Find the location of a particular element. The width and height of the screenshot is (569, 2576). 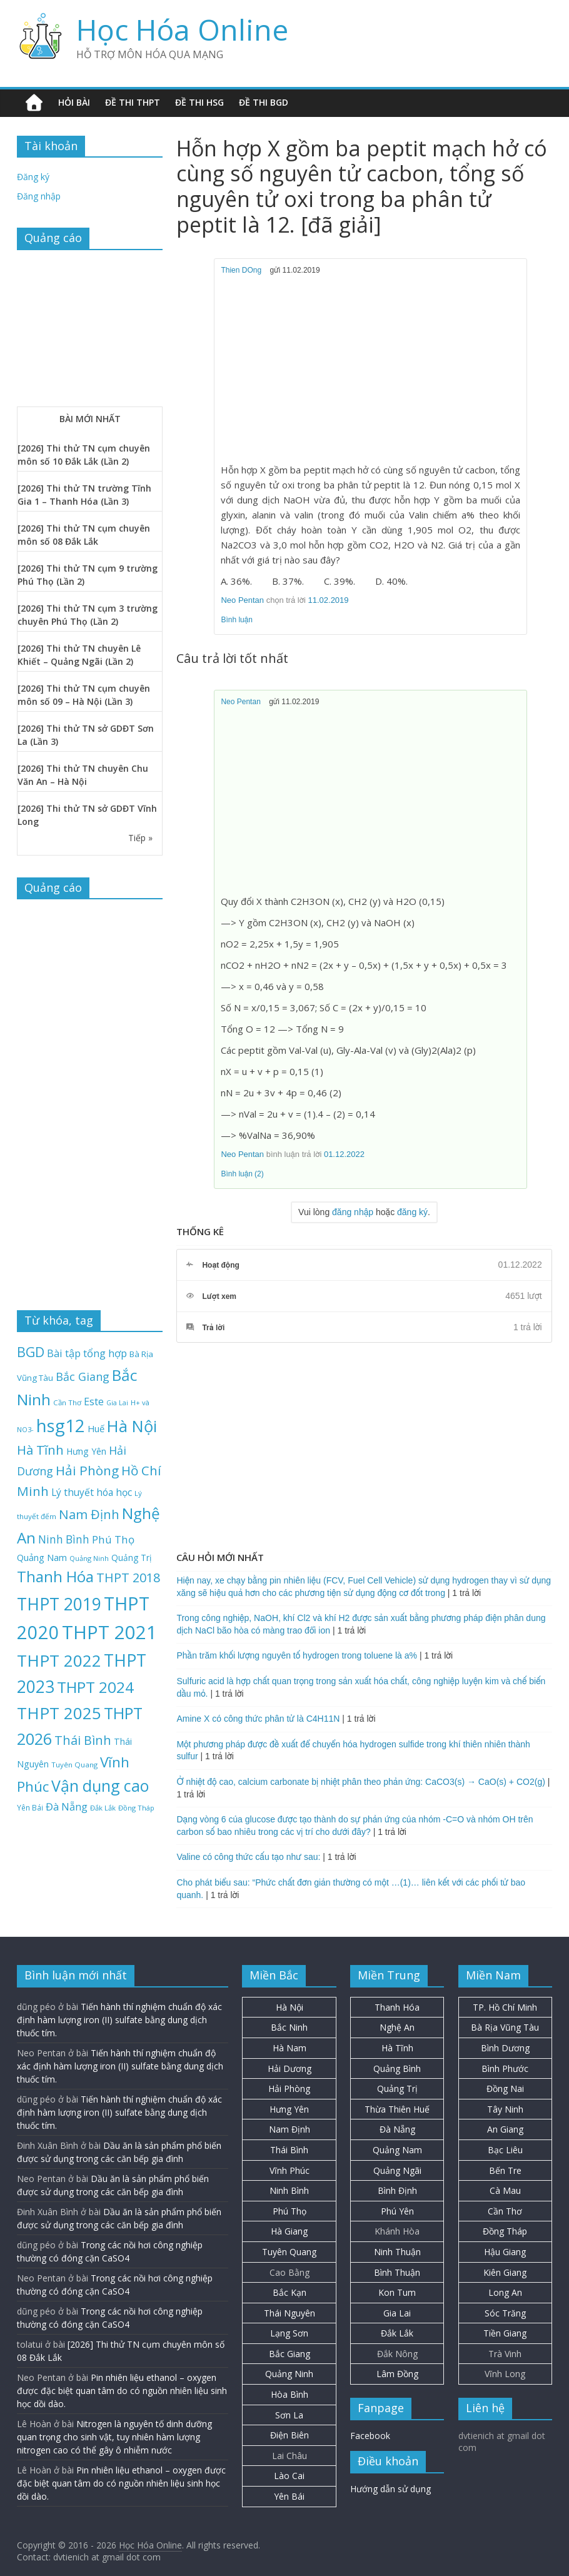

THPT 2024 [THPT 2024 (137 mục)] is located at coordinates (95, 1687).